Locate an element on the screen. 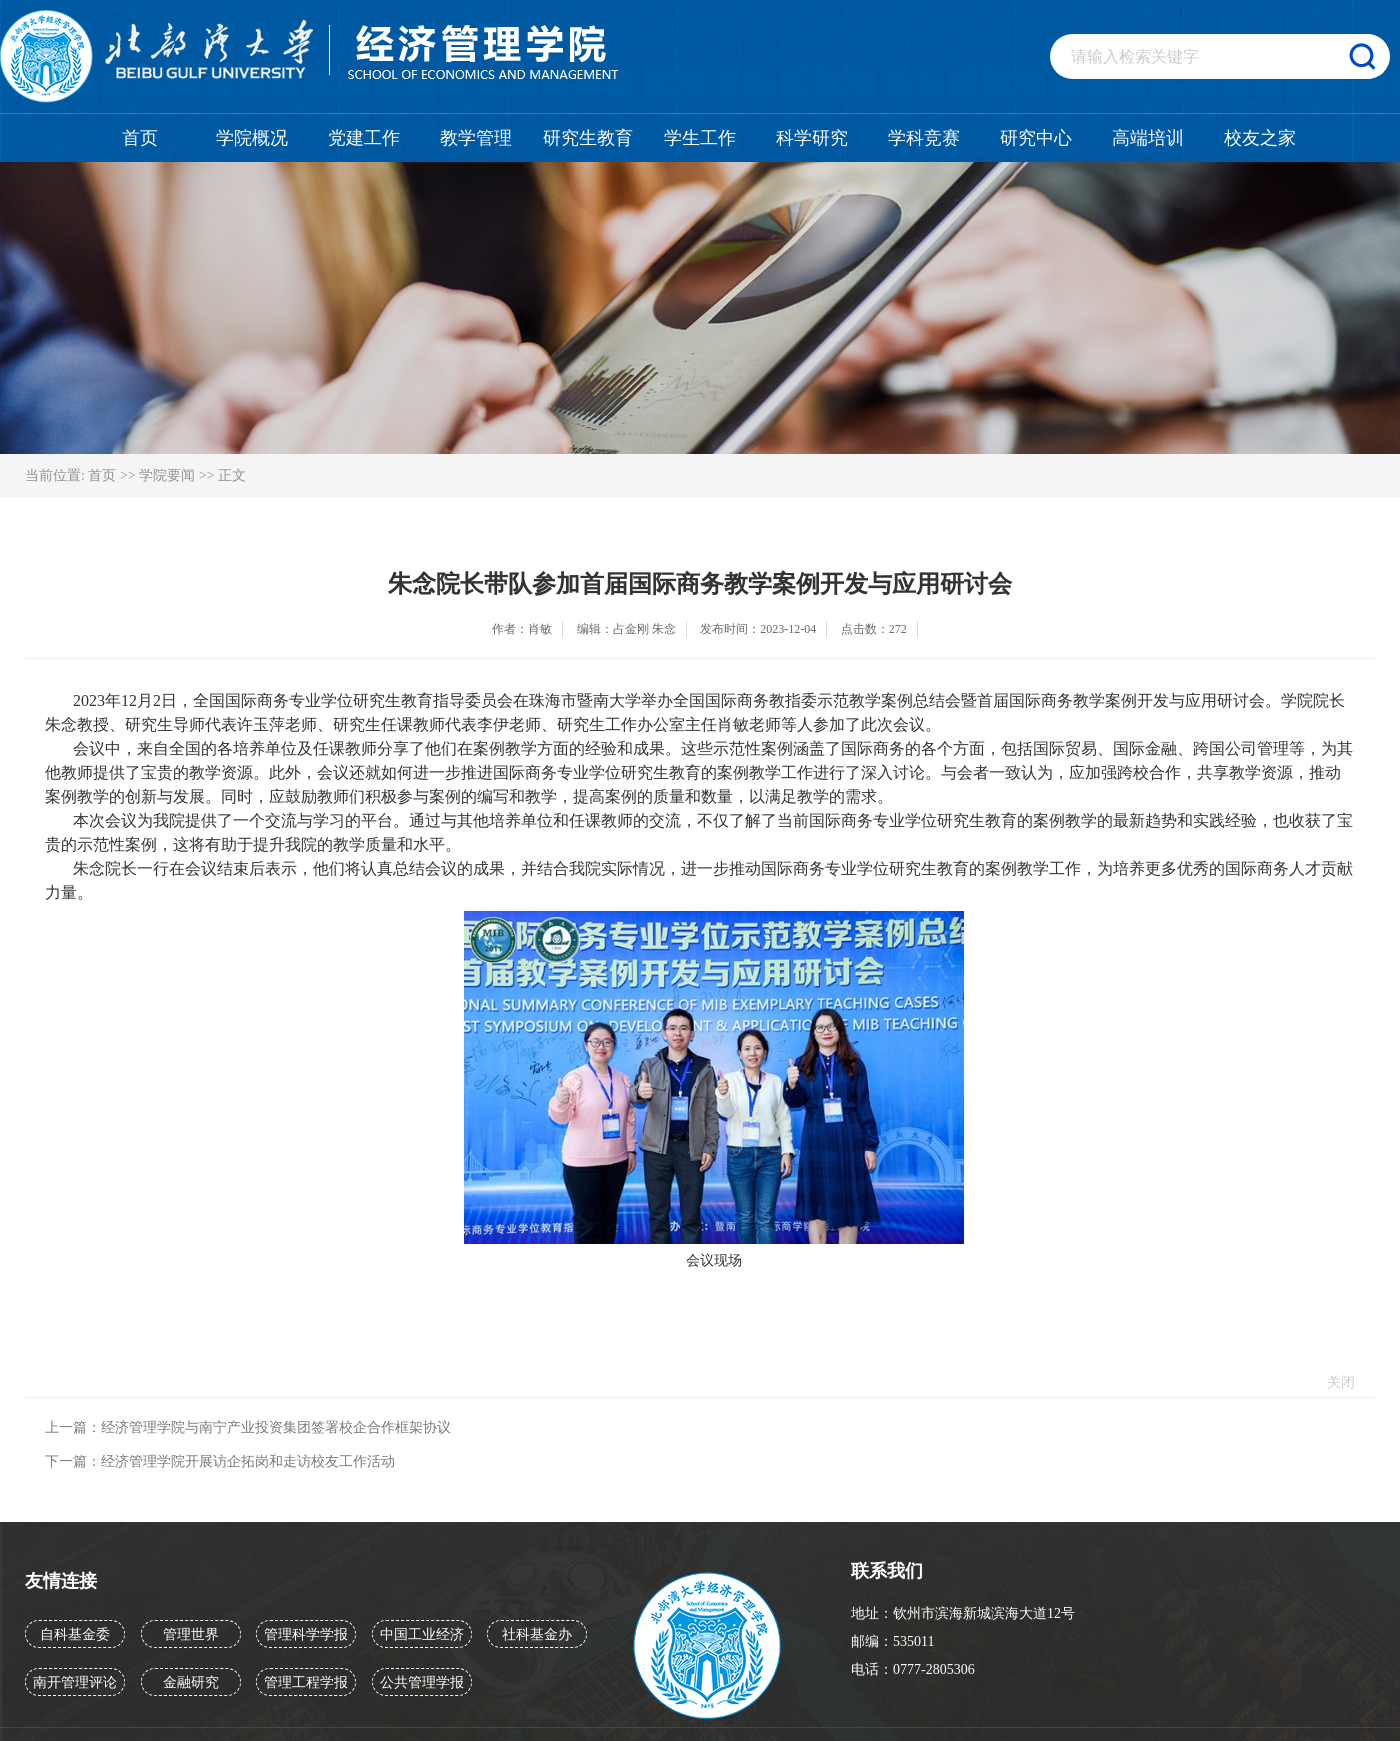  管理科学学报 is located at coordinates (306, 1634).